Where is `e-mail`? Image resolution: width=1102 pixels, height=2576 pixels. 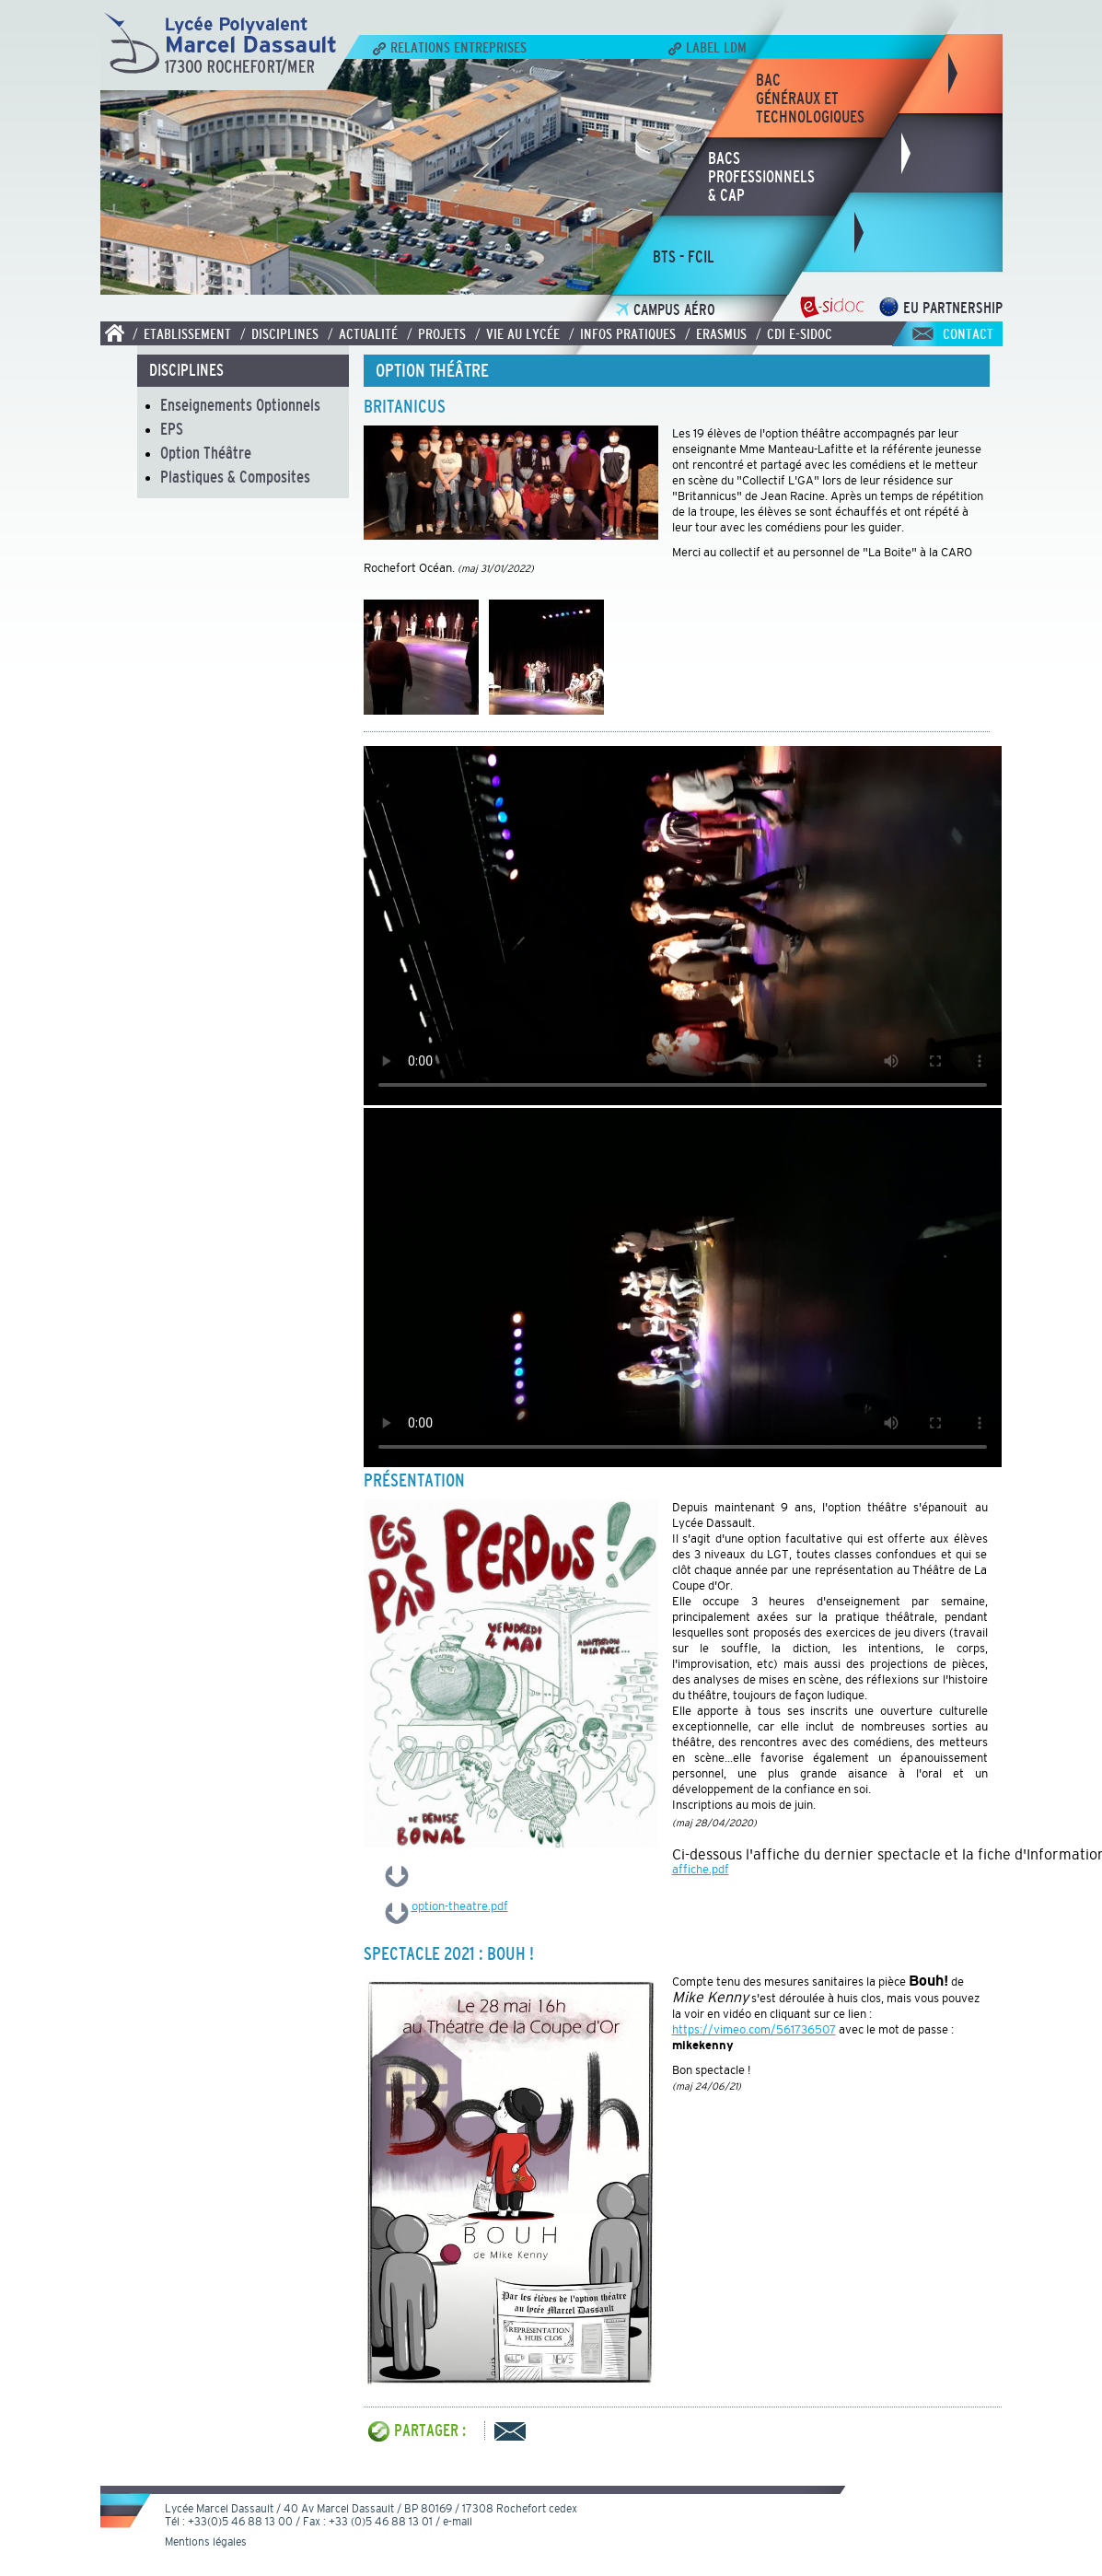 e-mail is located at coordinates (457, 2521).